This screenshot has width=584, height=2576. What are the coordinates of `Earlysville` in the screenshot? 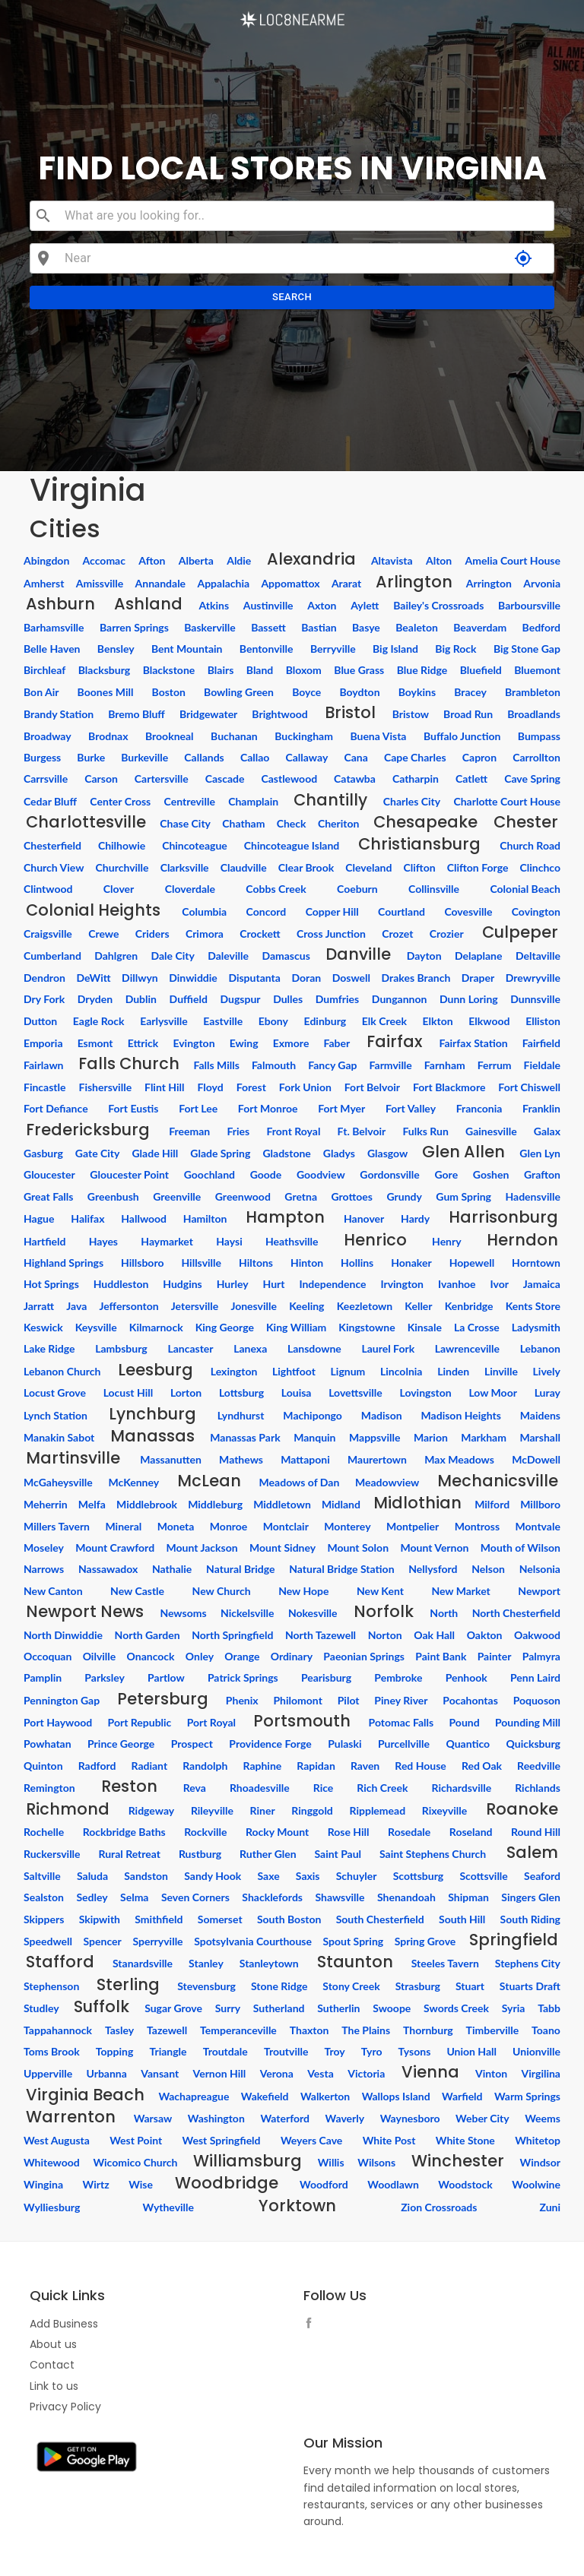 It's located at (163, 1020).